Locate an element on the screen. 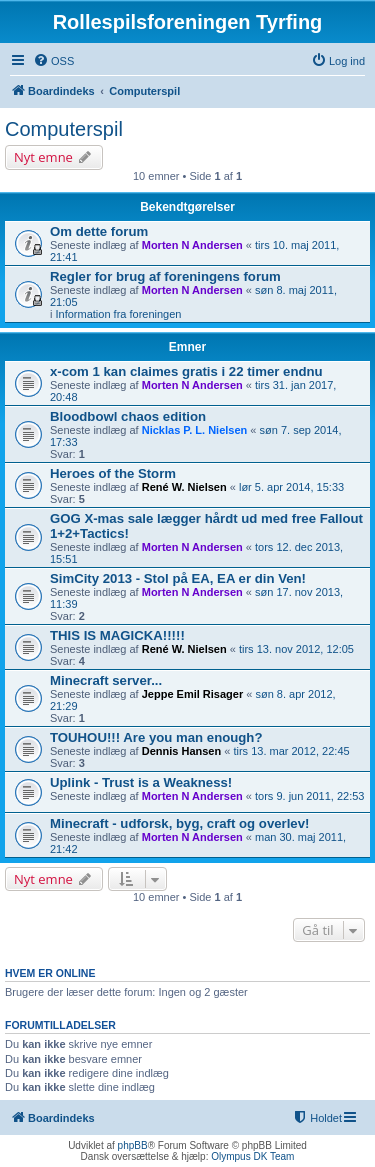  TOUHOU!!! Are you man enough? is located at coordinates (156, 737).